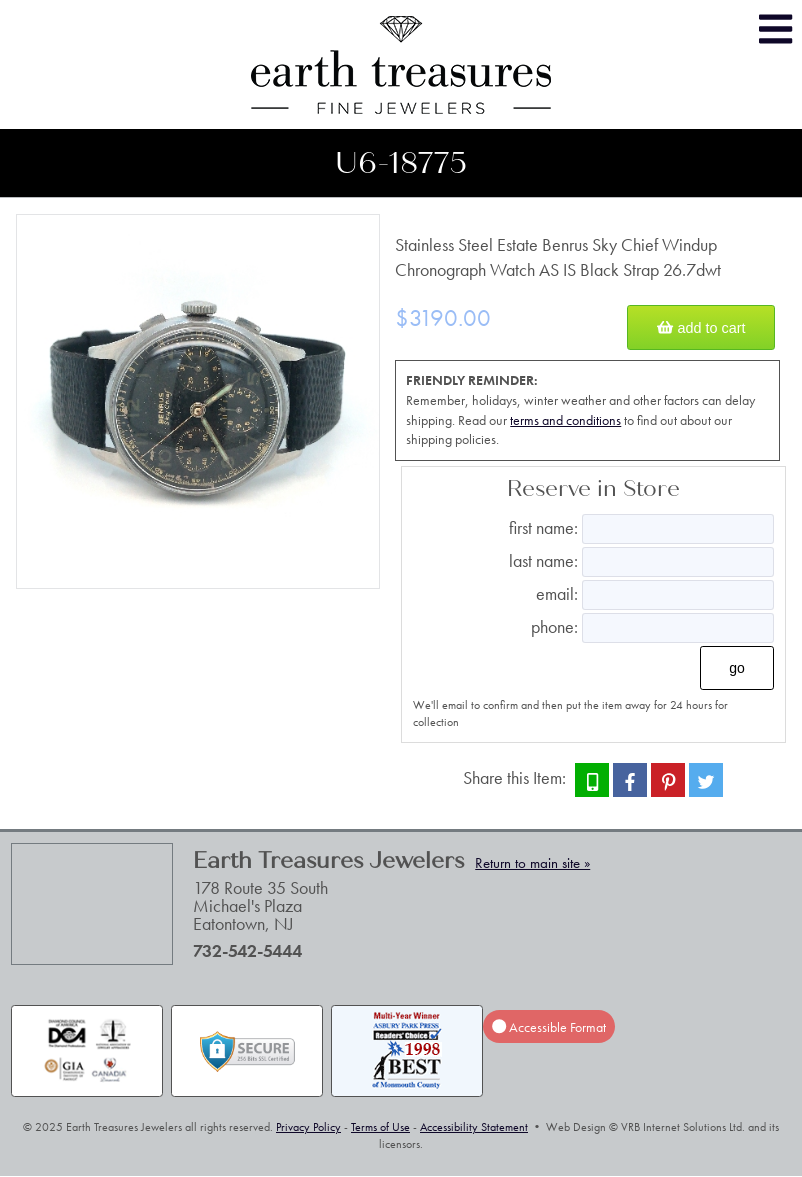 The width and height of the screenshot is (802, 1177). What do you see at coordinates (380, 1127) in the screenshot?
I see `Terms of Use` at bounding box center [380, 1127].